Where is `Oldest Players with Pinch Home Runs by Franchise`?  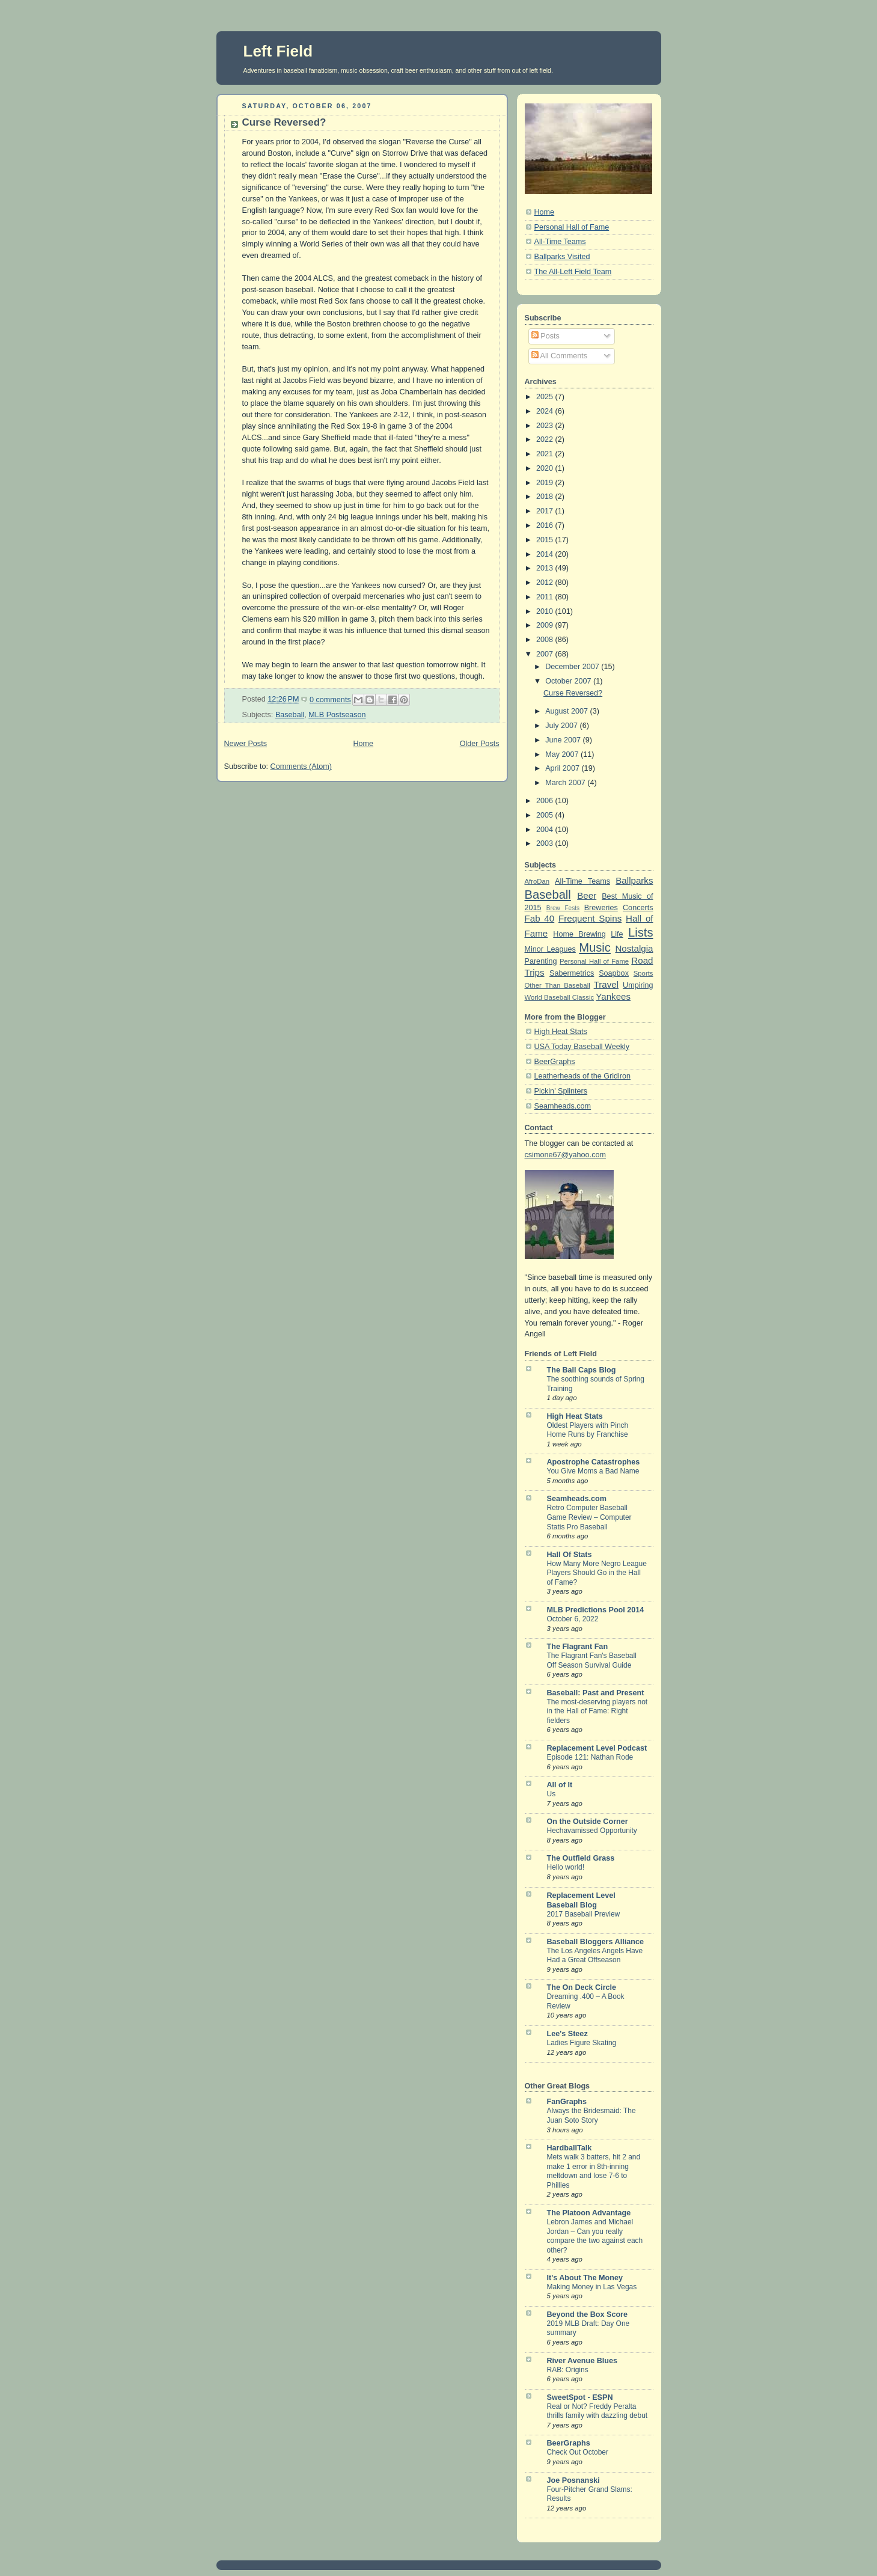 Oldest Players with Pinch Home Runs by Franchise is located at coordinates (588, 1430).